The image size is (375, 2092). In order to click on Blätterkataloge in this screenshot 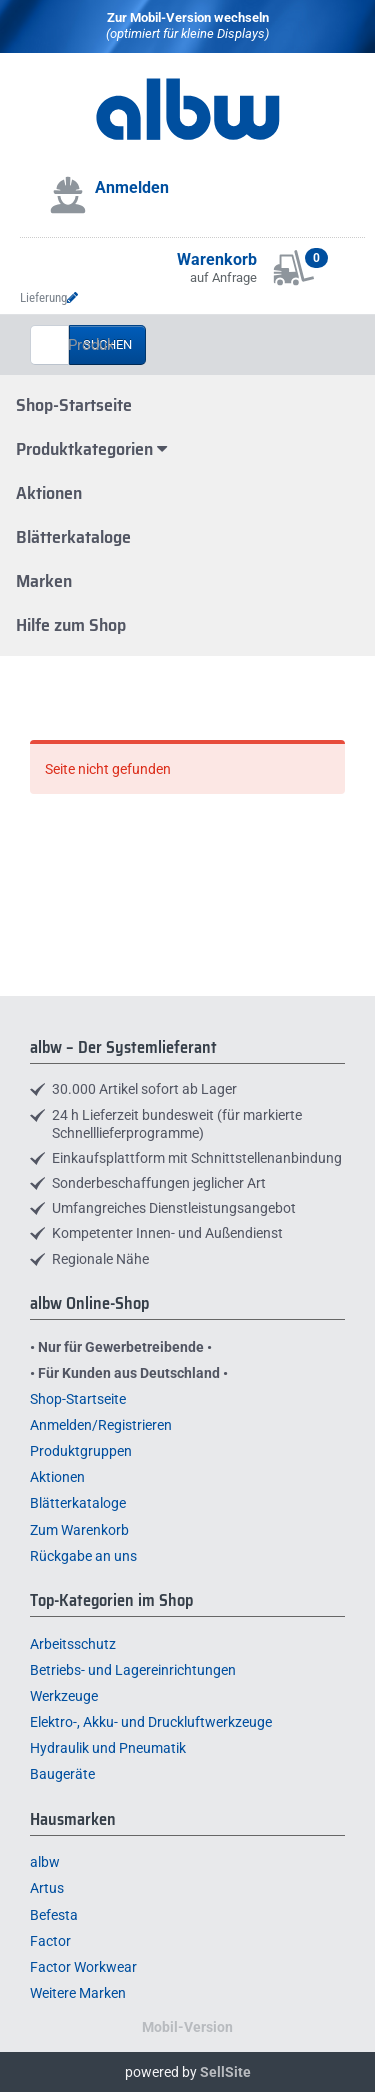, I will do `click(73, 537)`.